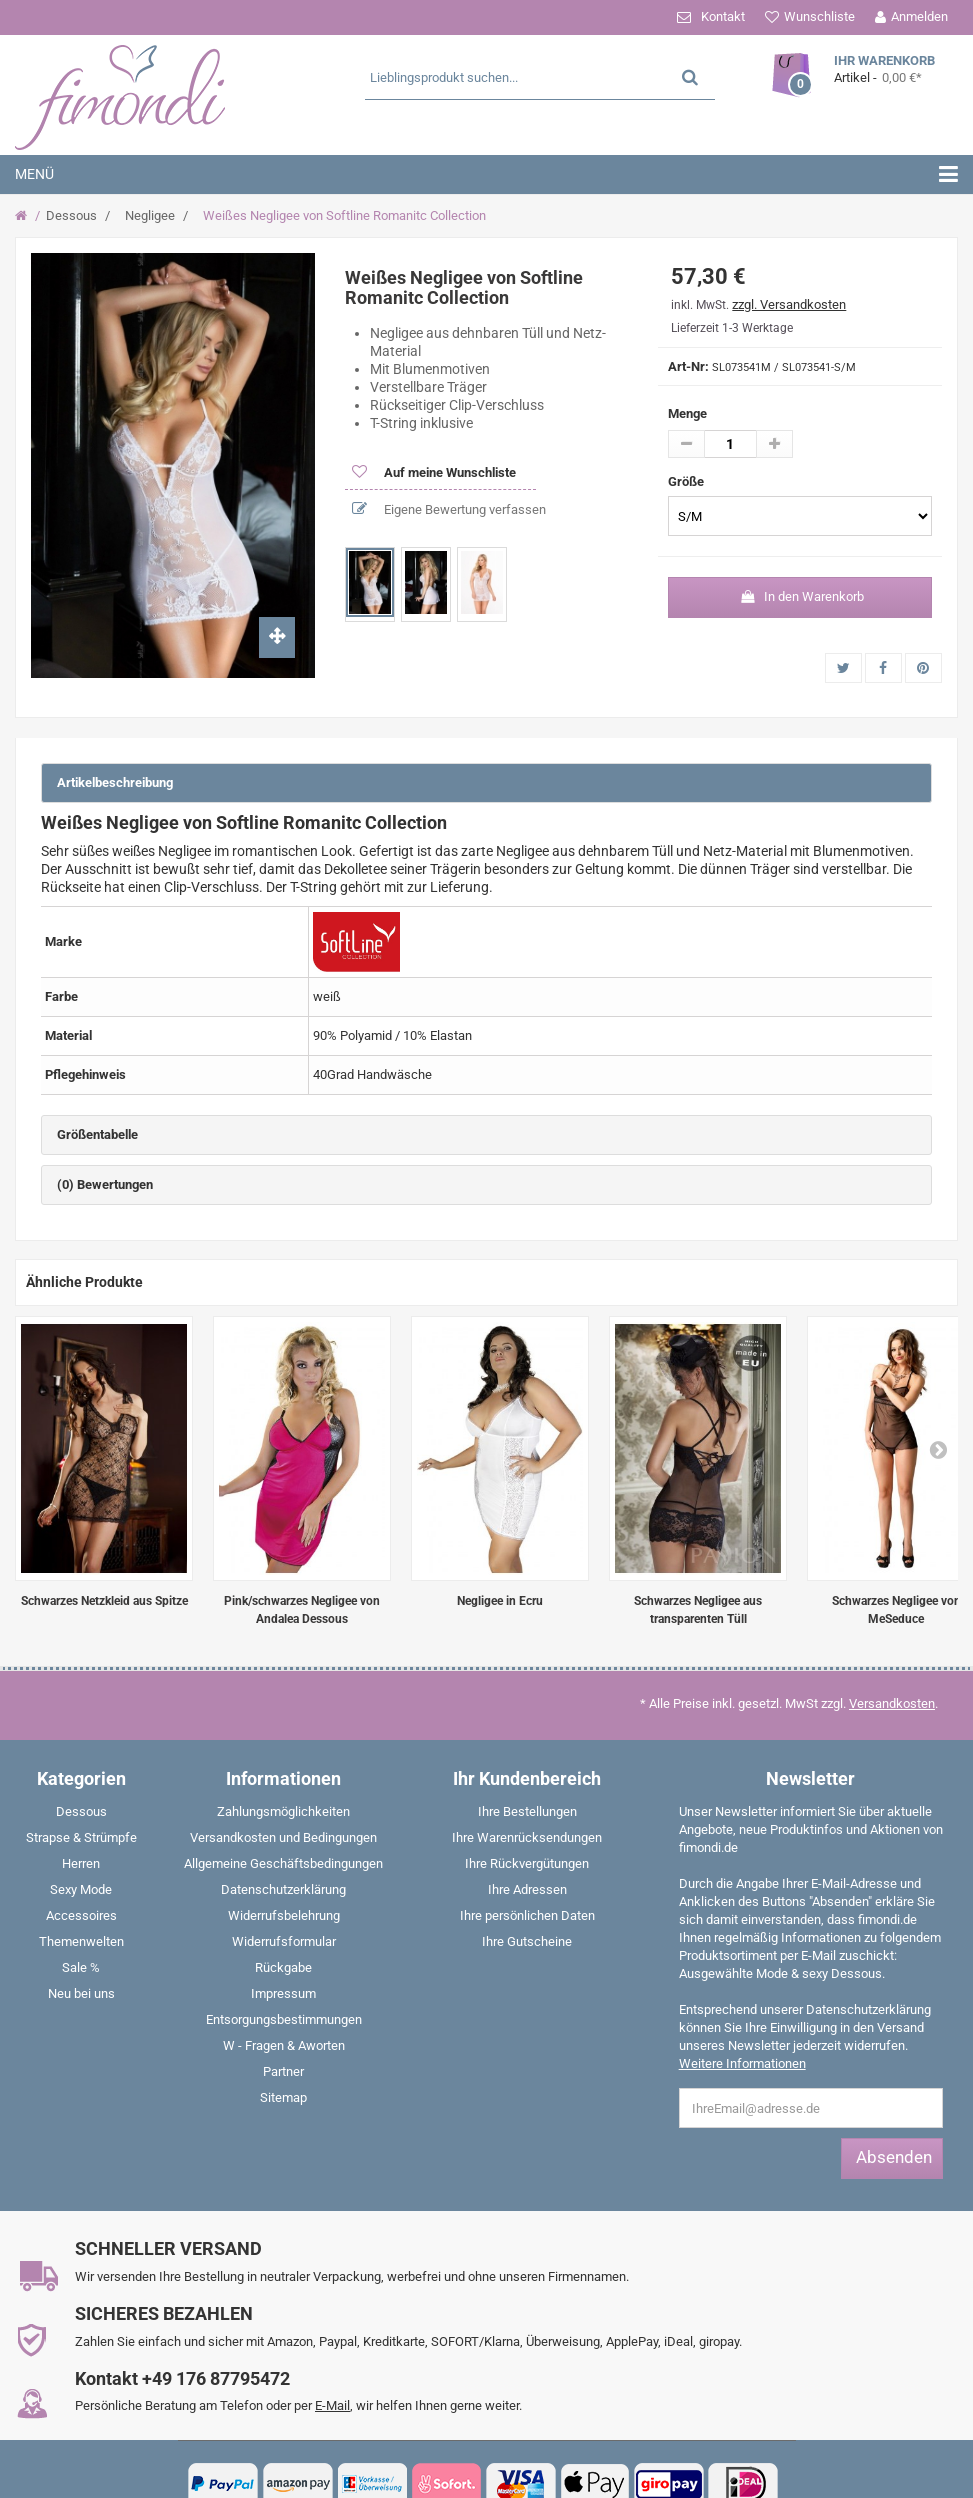 Image resolution: width=973 pixels, height=2498 pixels. Describe the element at coordinates (283, 2097) in the screenshot. I see `Sitemap` at that location.